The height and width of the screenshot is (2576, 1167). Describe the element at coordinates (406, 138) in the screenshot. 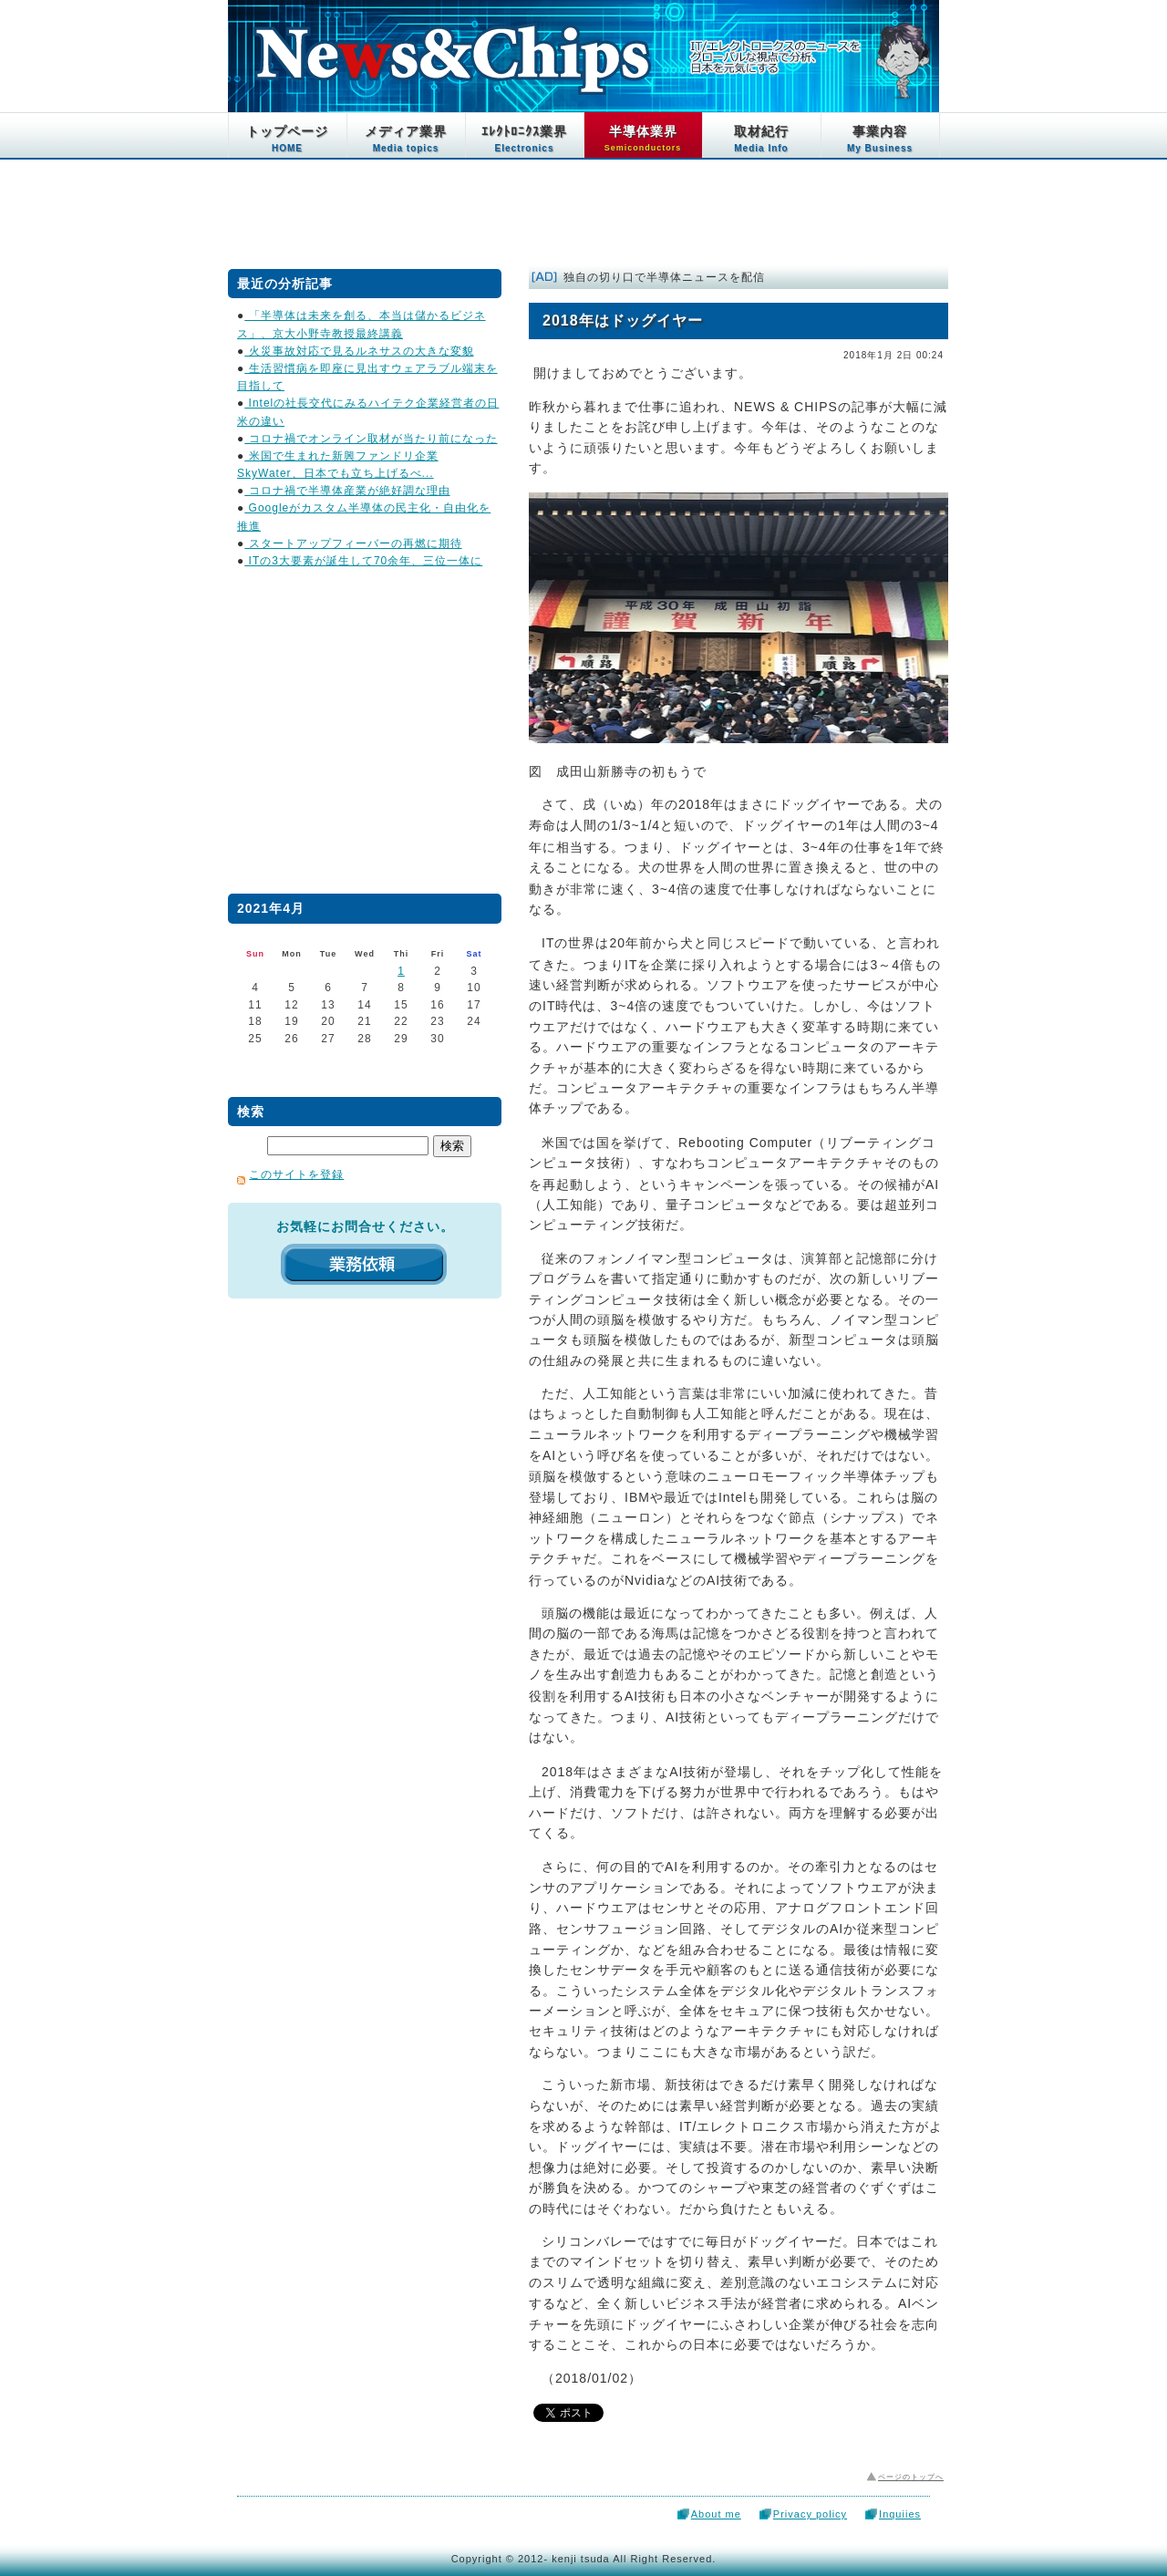

I see `メディア業界` at that location.